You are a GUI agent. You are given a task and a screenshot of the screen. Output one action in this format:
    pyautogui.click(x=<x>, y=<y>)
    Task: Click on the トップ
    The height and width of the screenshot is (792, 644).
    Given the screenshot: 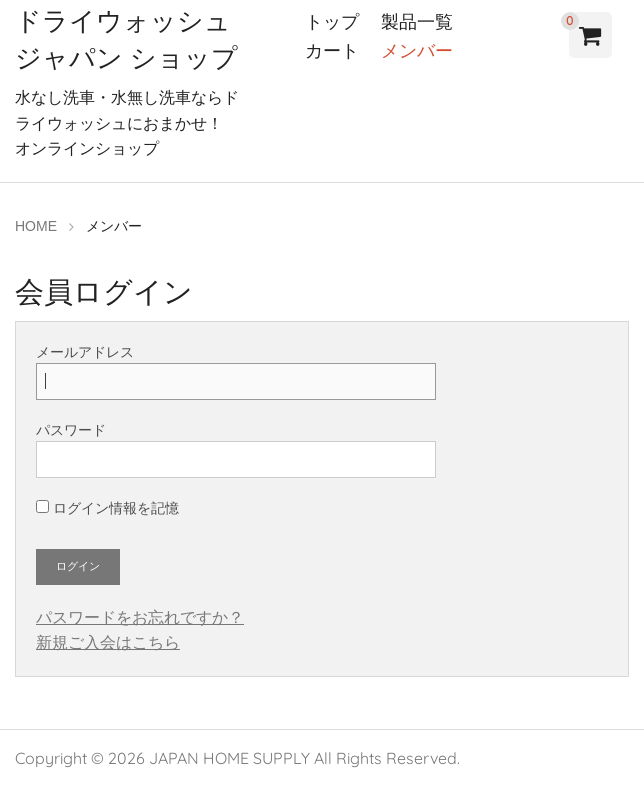 What is the action you would take?
    pyautogui.click(x=332, y=21)
    